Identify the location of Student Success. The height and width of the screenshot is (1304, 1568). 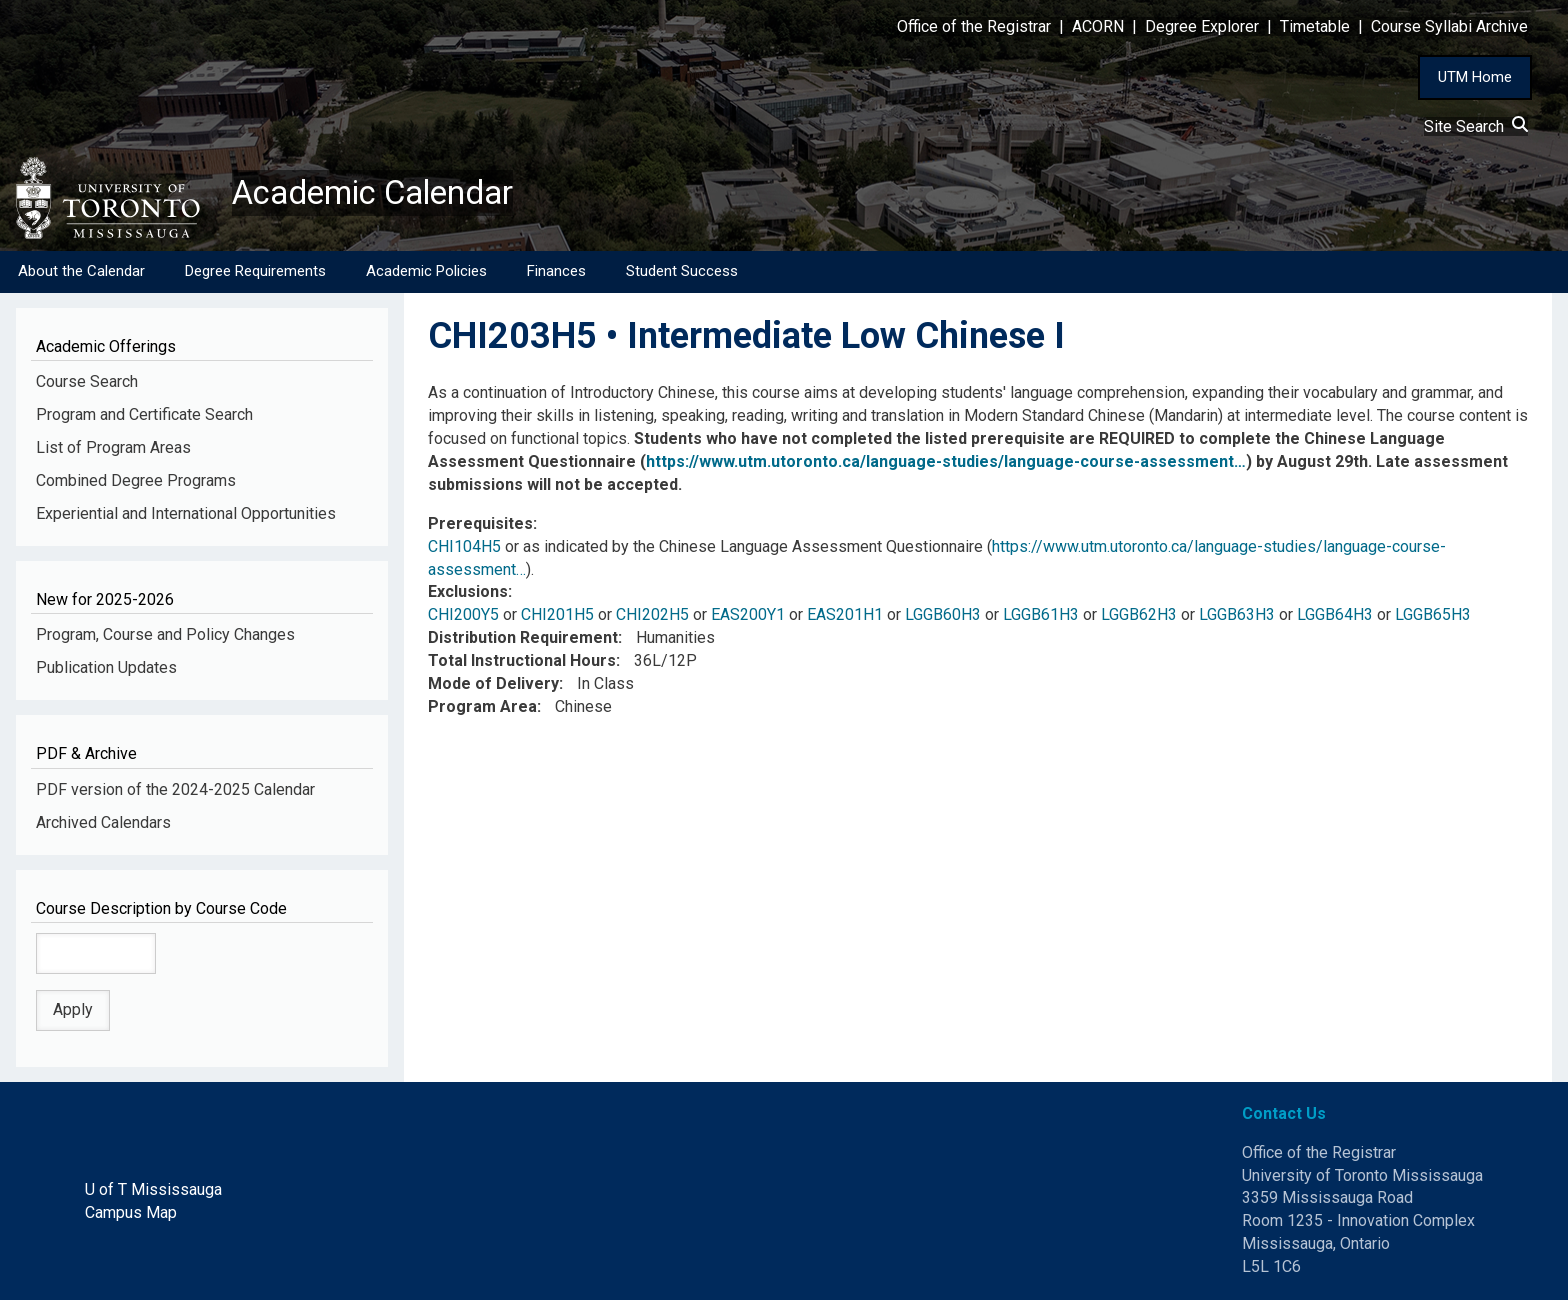
(682, 275).